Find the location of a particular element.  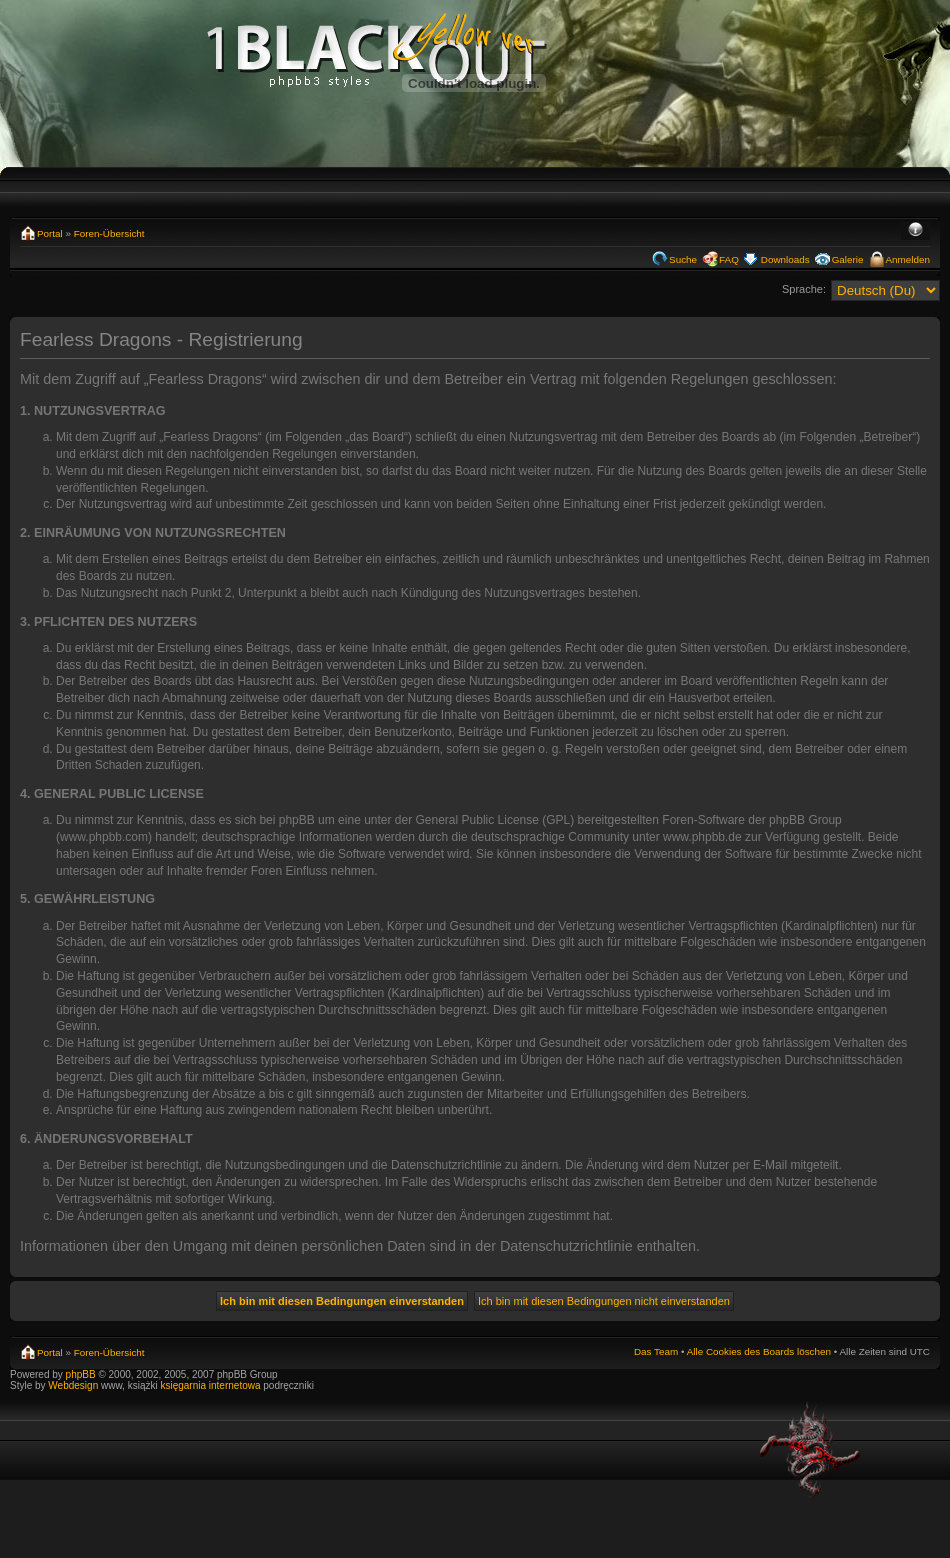

Portal is located at coordinates (50, 233).